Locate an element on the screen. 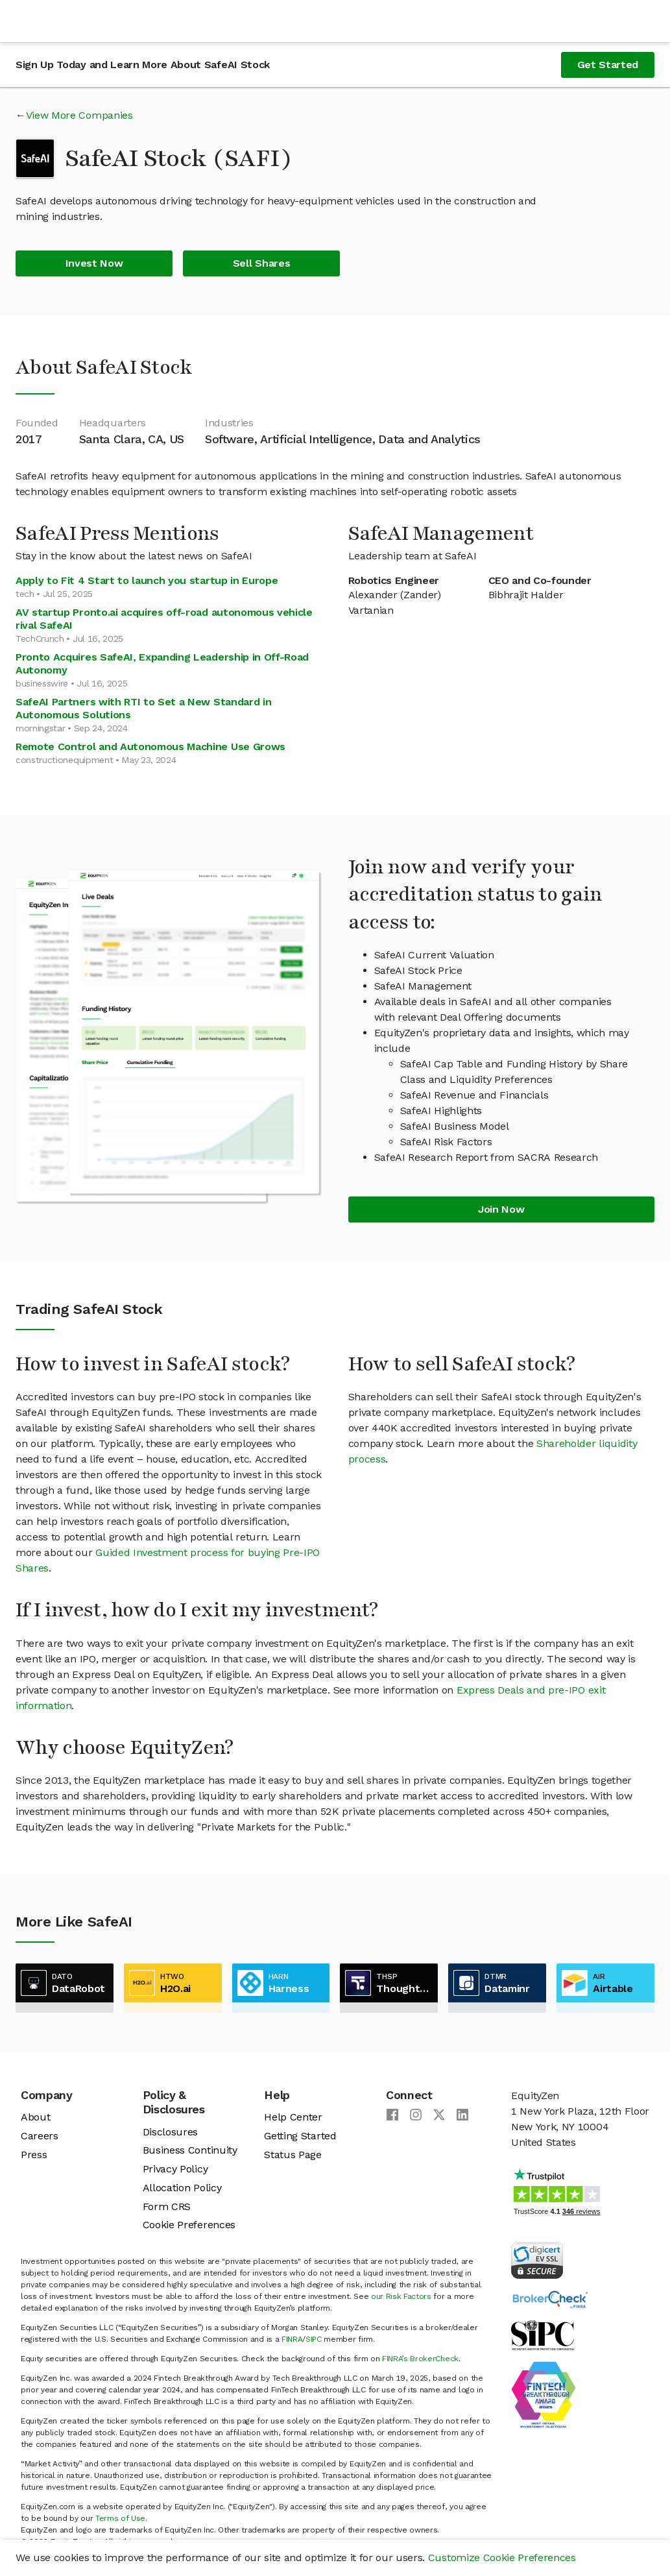 The height and width of the screenshot is (2576, 670). Invest Now is located at coordinates (94, 263).